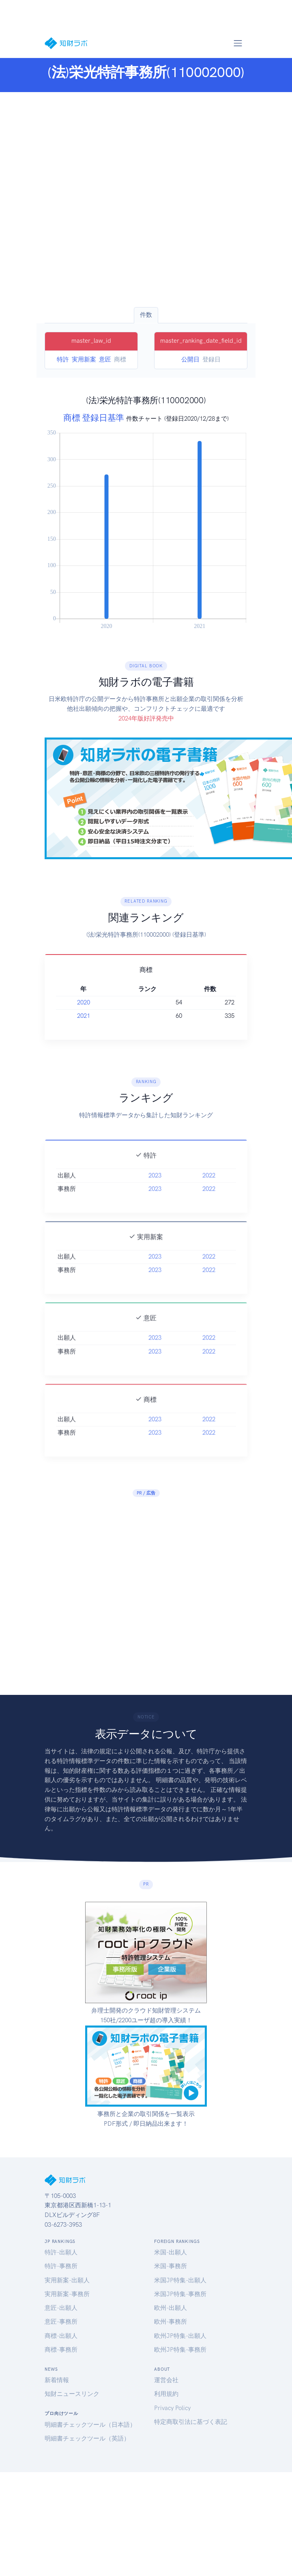  What do you see at coordinates (90, 2424) in the screenshot?
I see `明細書チェックツール（日本語）` at bounding box center [90, 2424].